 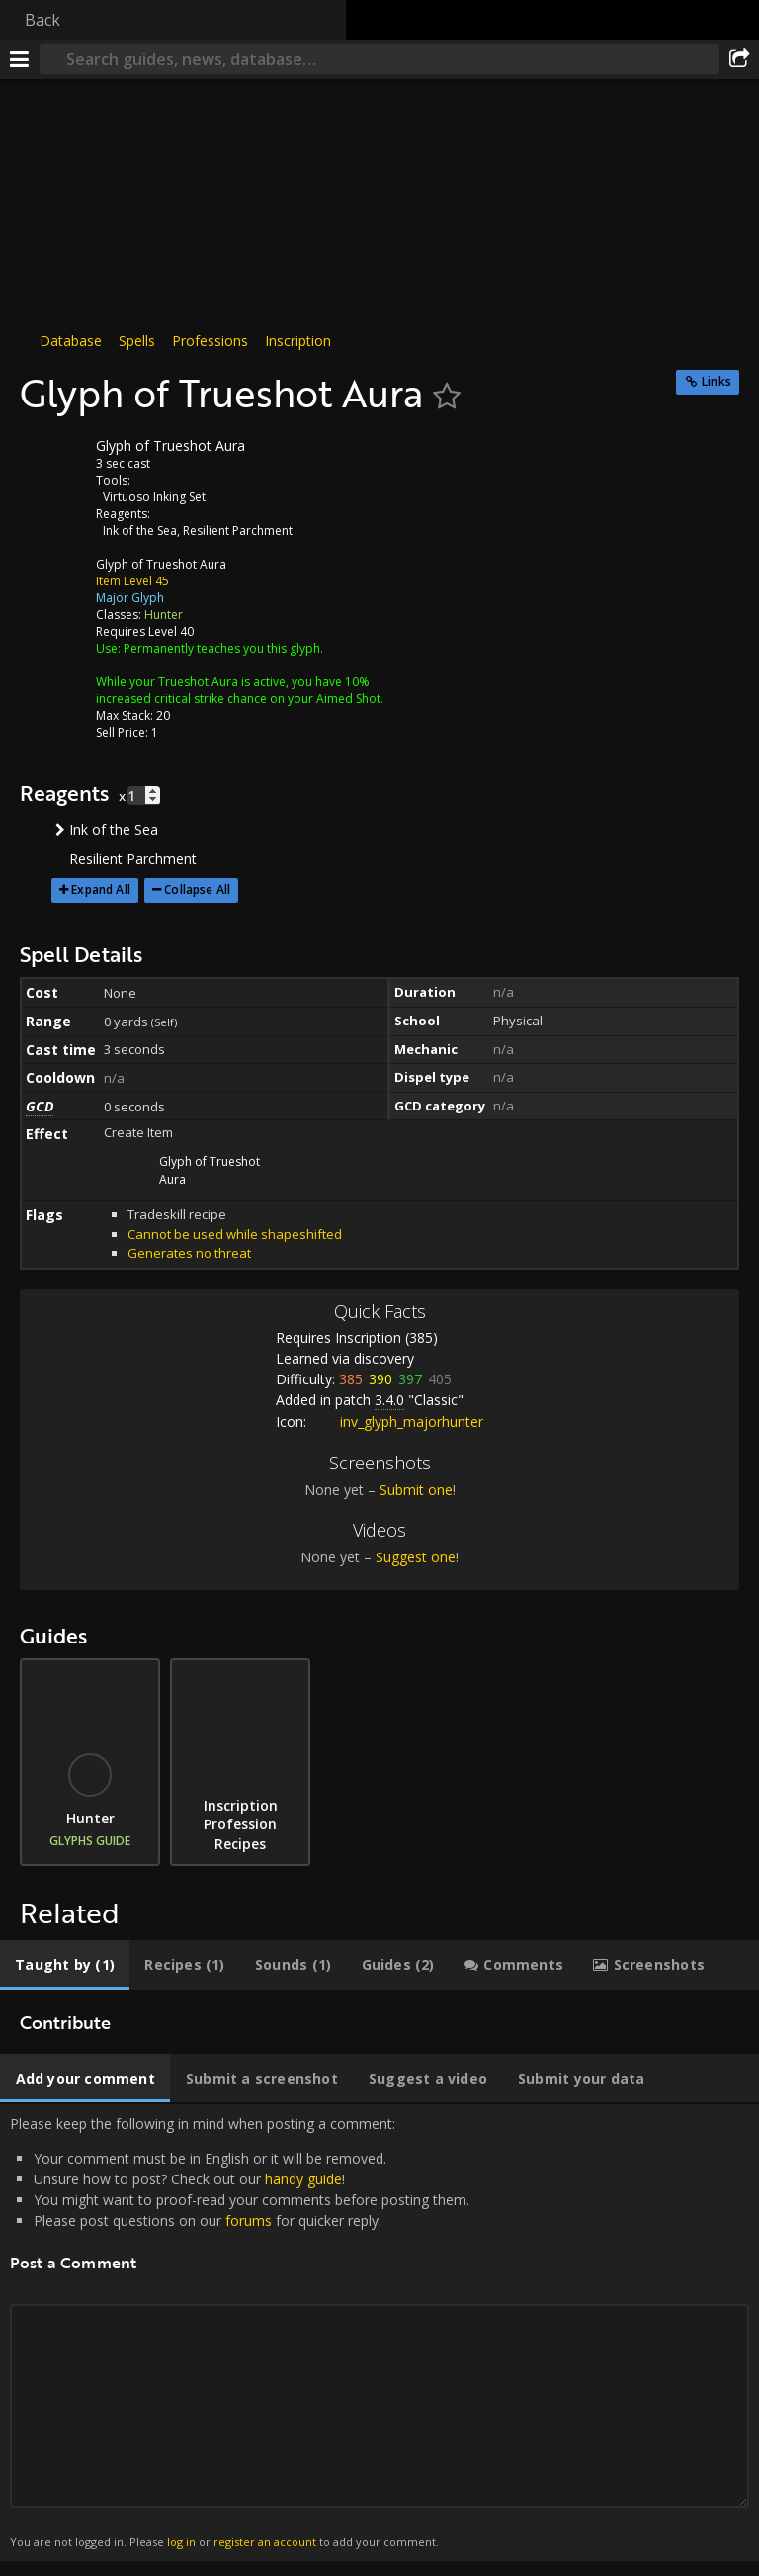 I want to click on Collapse All, so click(x=197, y=889).